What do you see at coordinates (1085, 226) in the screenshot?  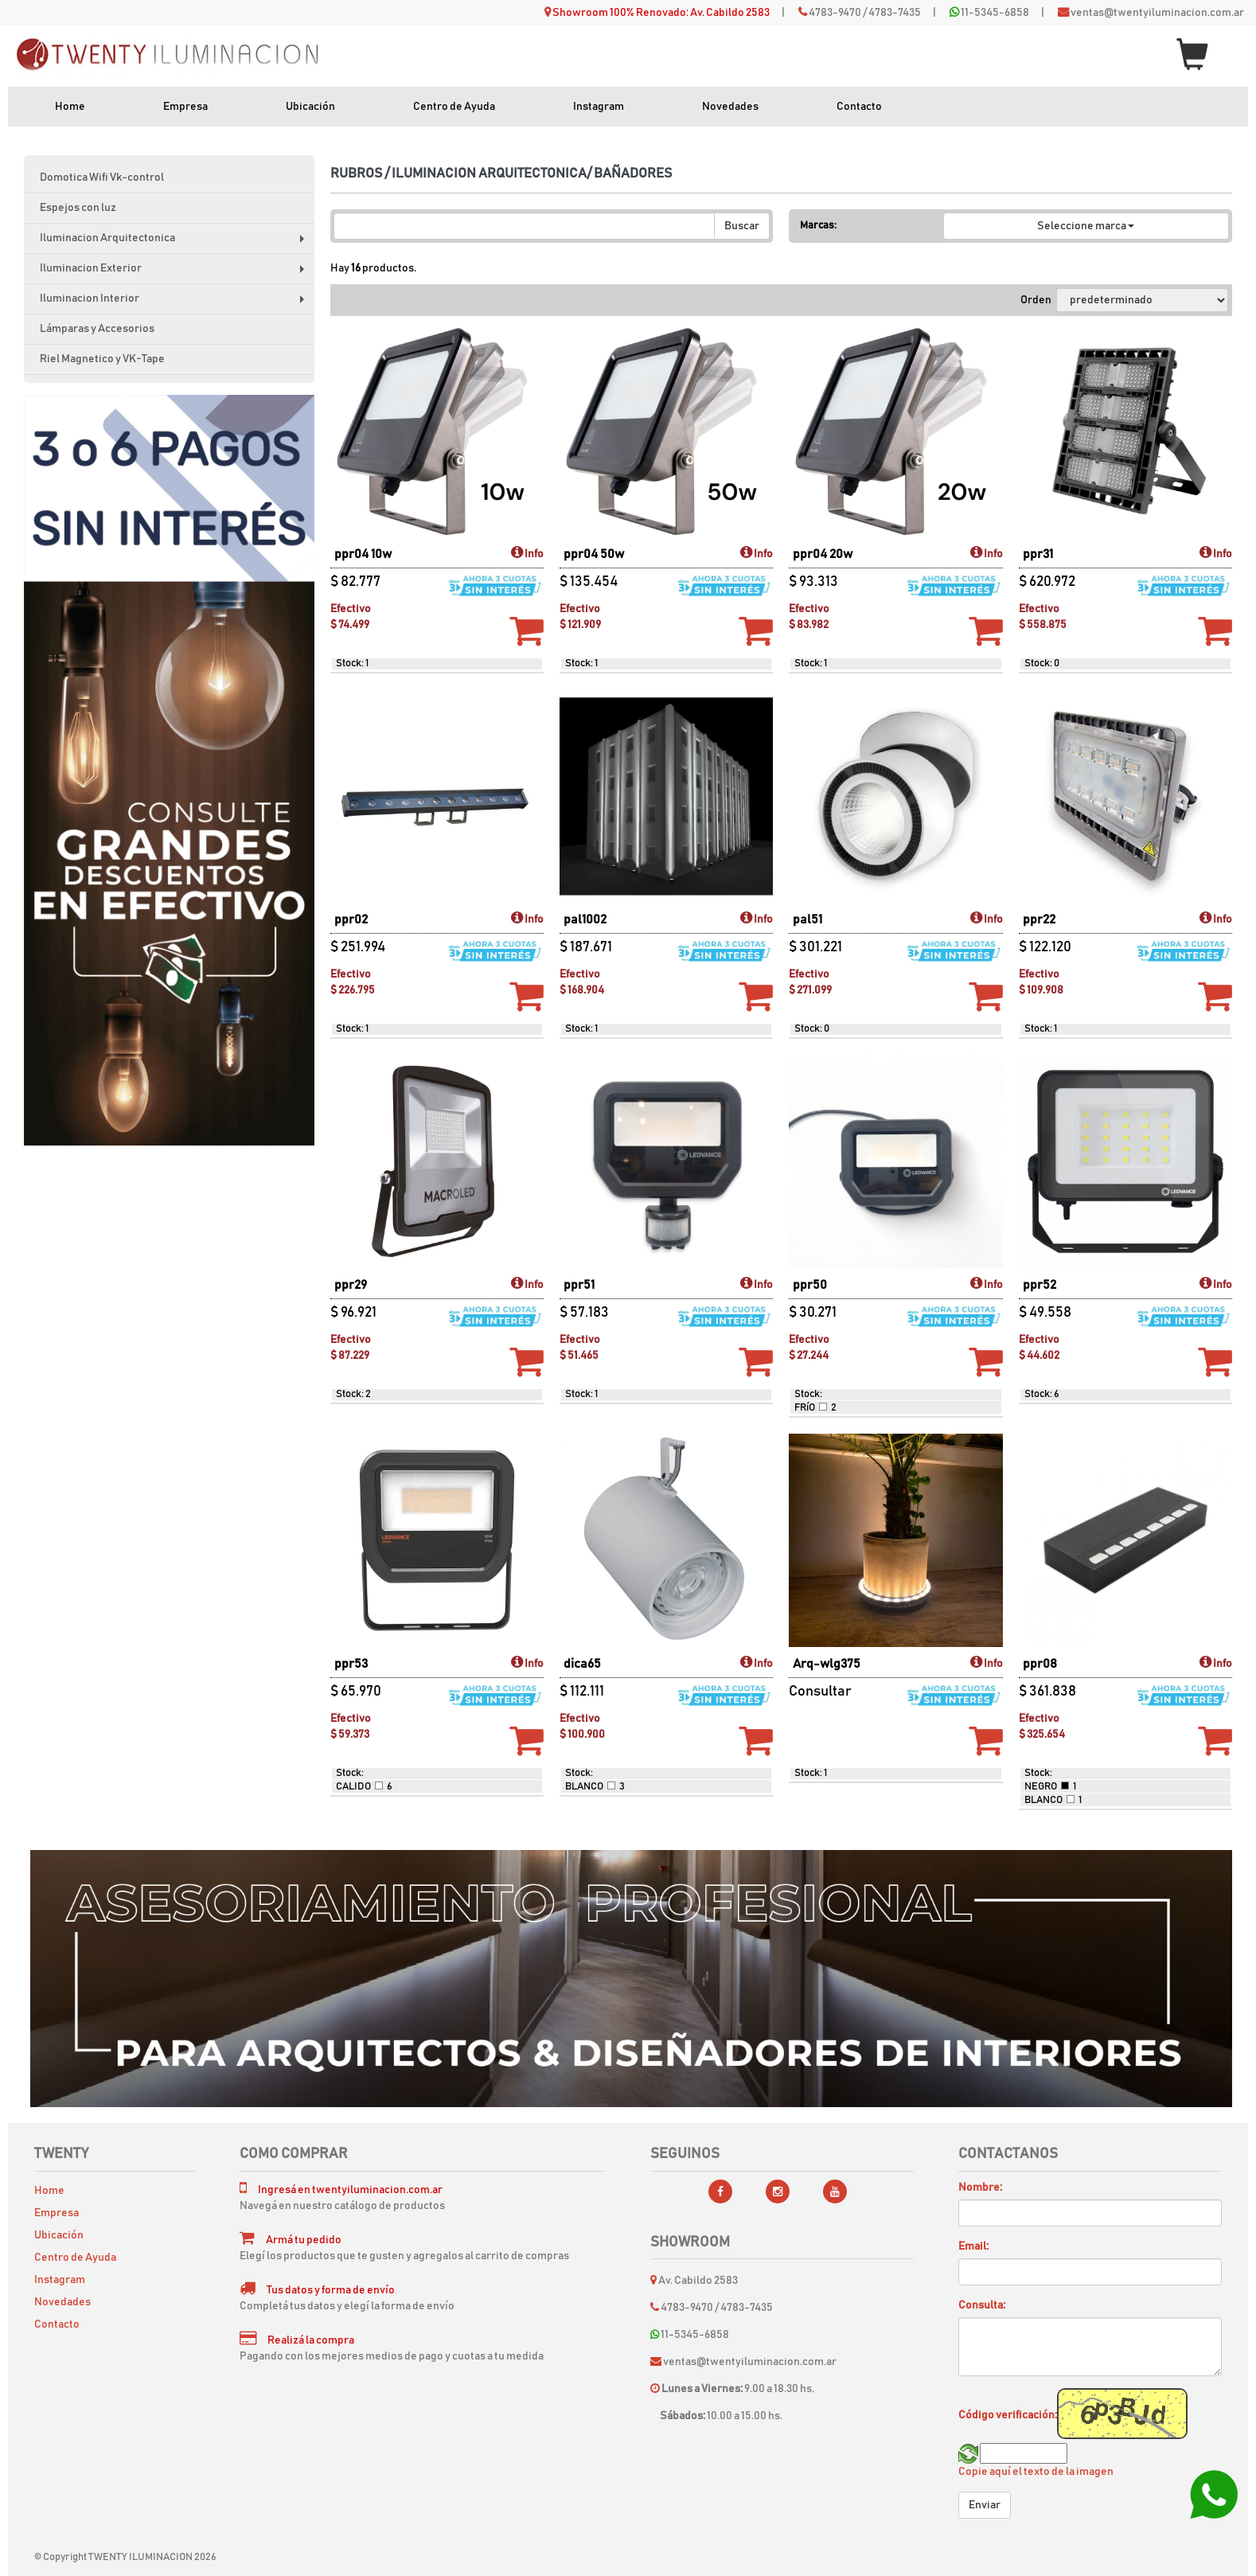 I see `Seleccione marca` at bounding box center [1085, 226].